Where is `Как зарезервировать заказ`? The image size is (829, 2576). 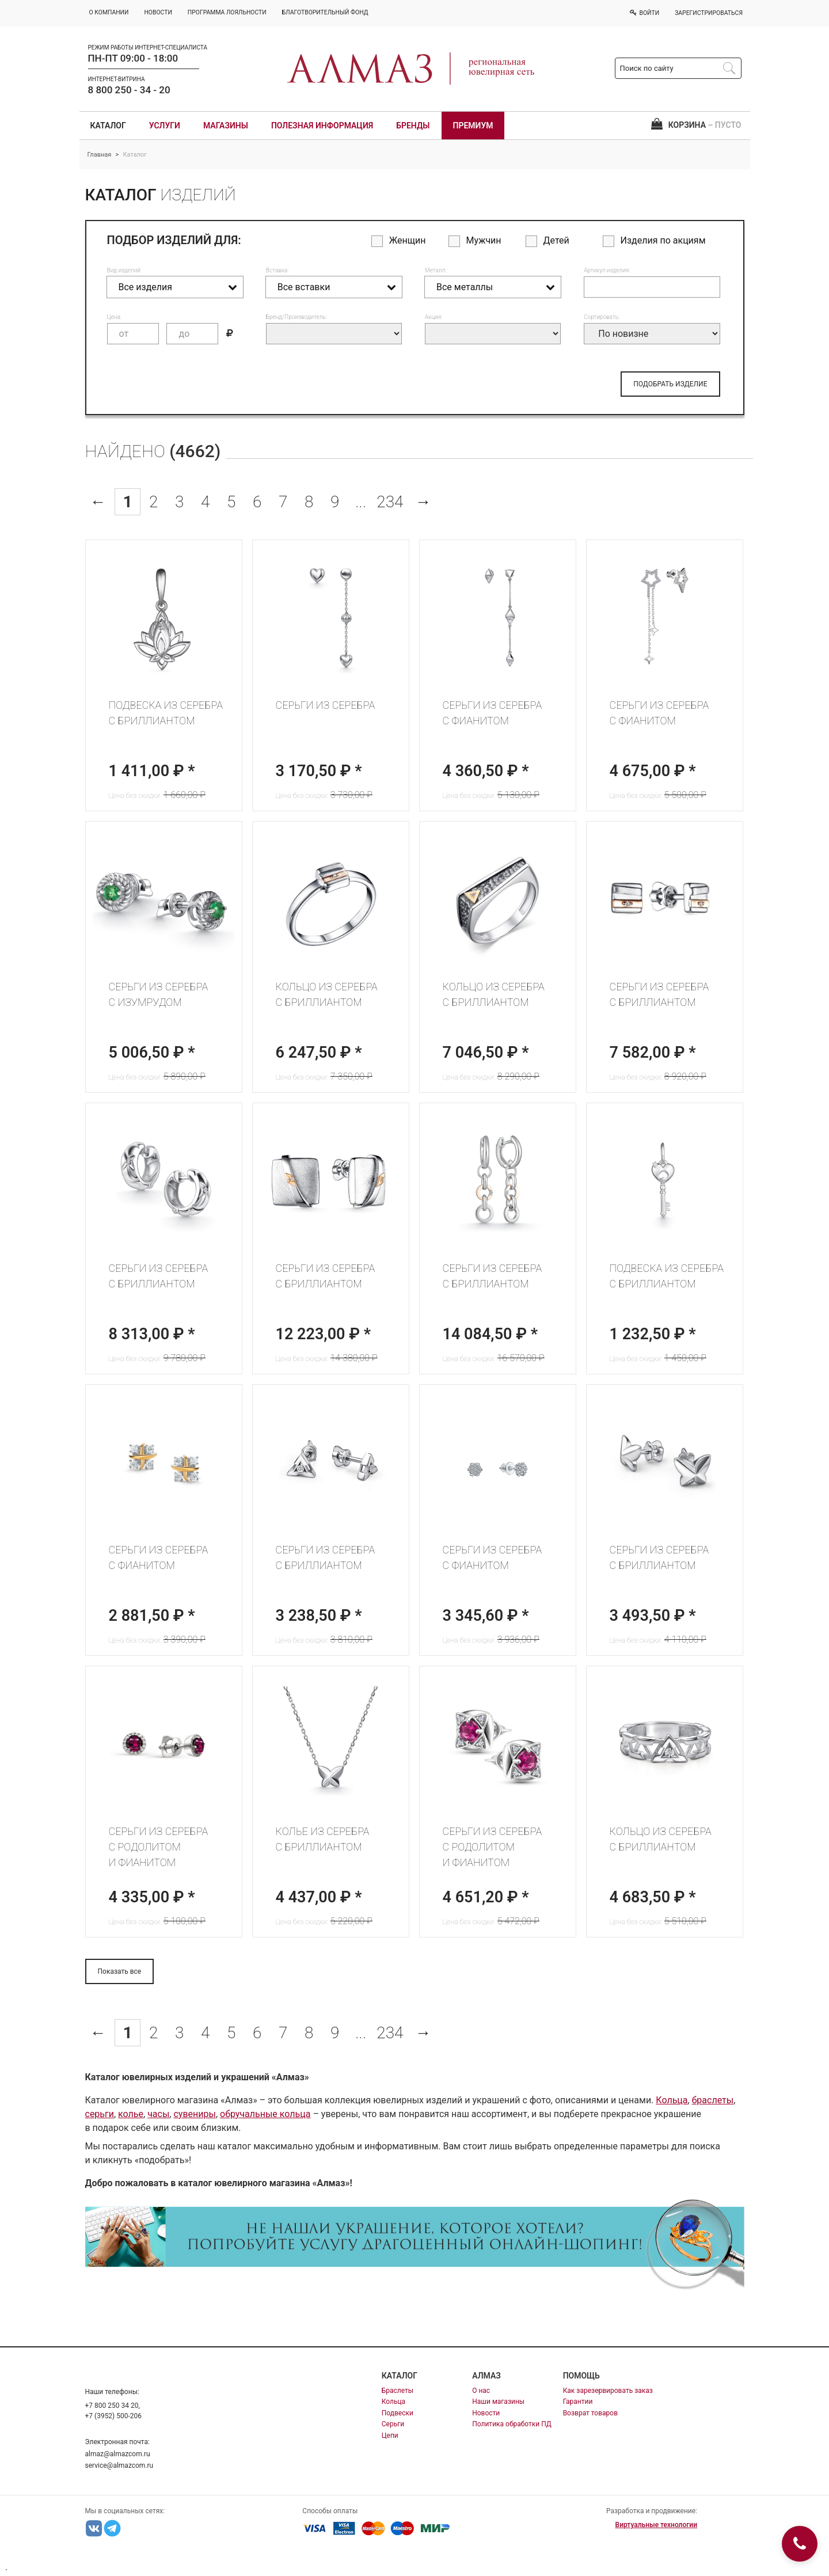
Как зарезервировать заказ is located at coordinates (608, 2391).